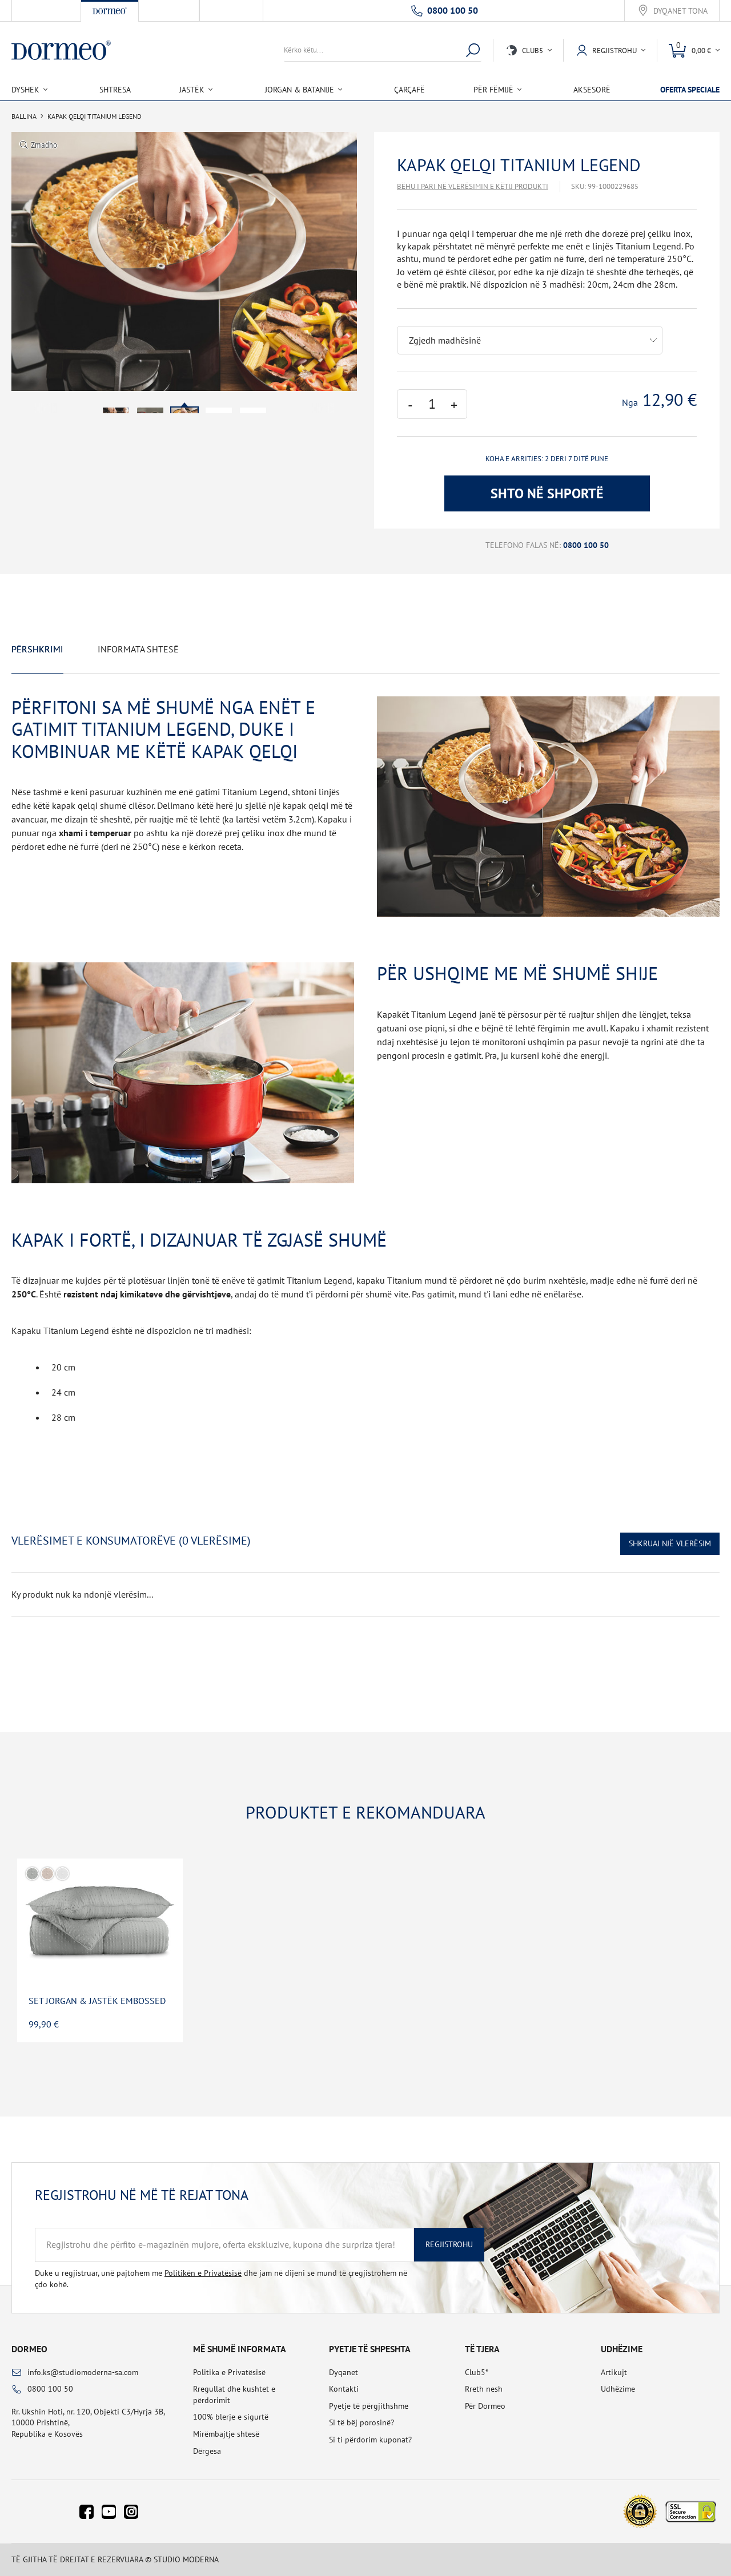  I want to click on Regjistrohu, so click(449, 2244).